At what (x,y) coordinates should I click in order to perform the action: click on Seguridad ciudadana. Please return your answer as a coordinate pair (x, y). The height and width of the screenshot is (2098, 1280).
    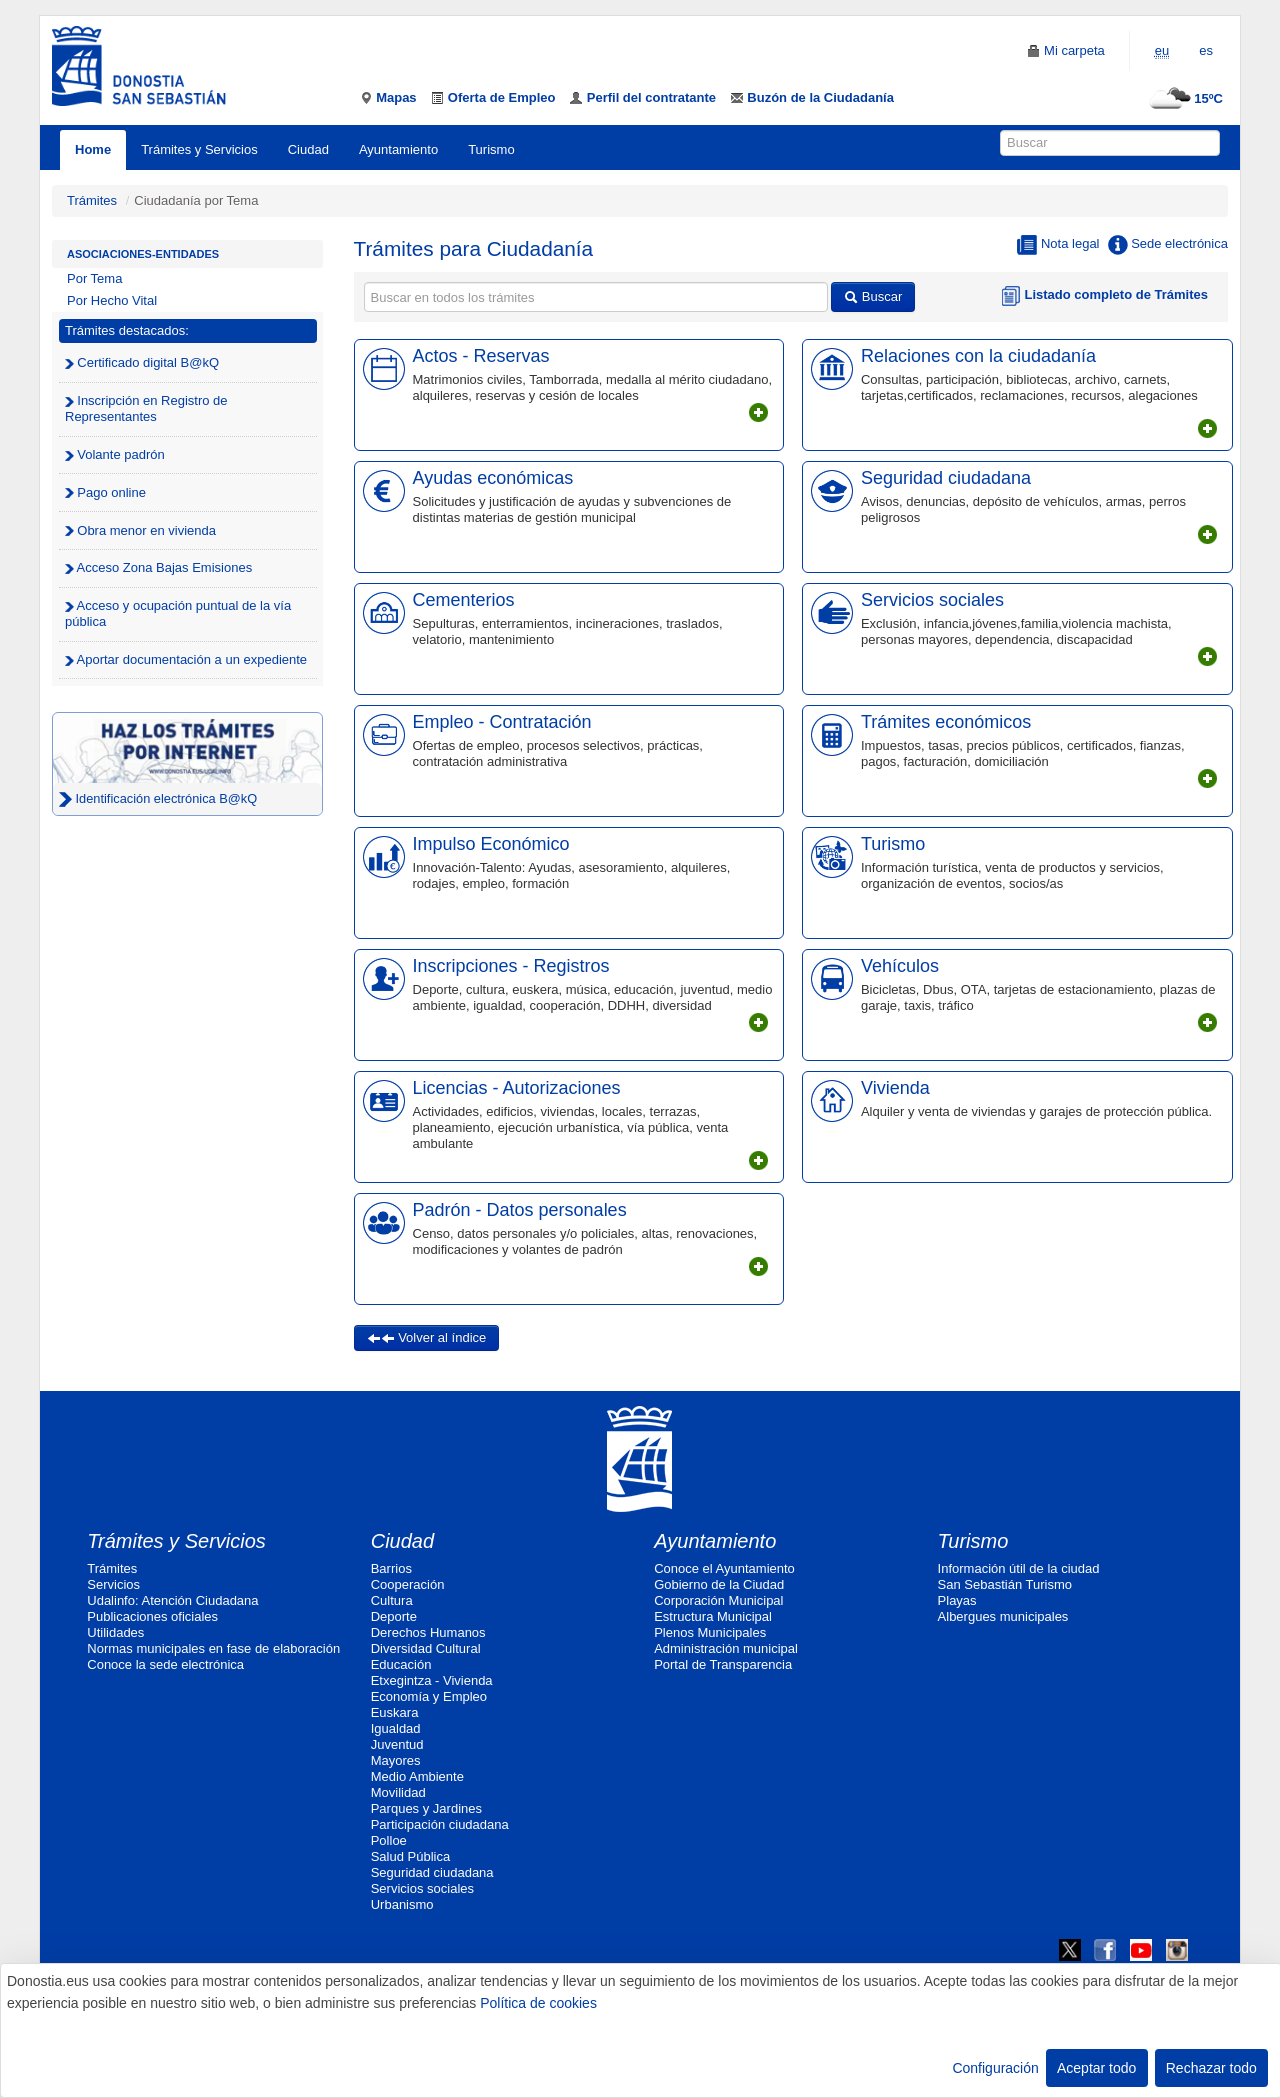
    Looking at the image, I should click on (946, 478).